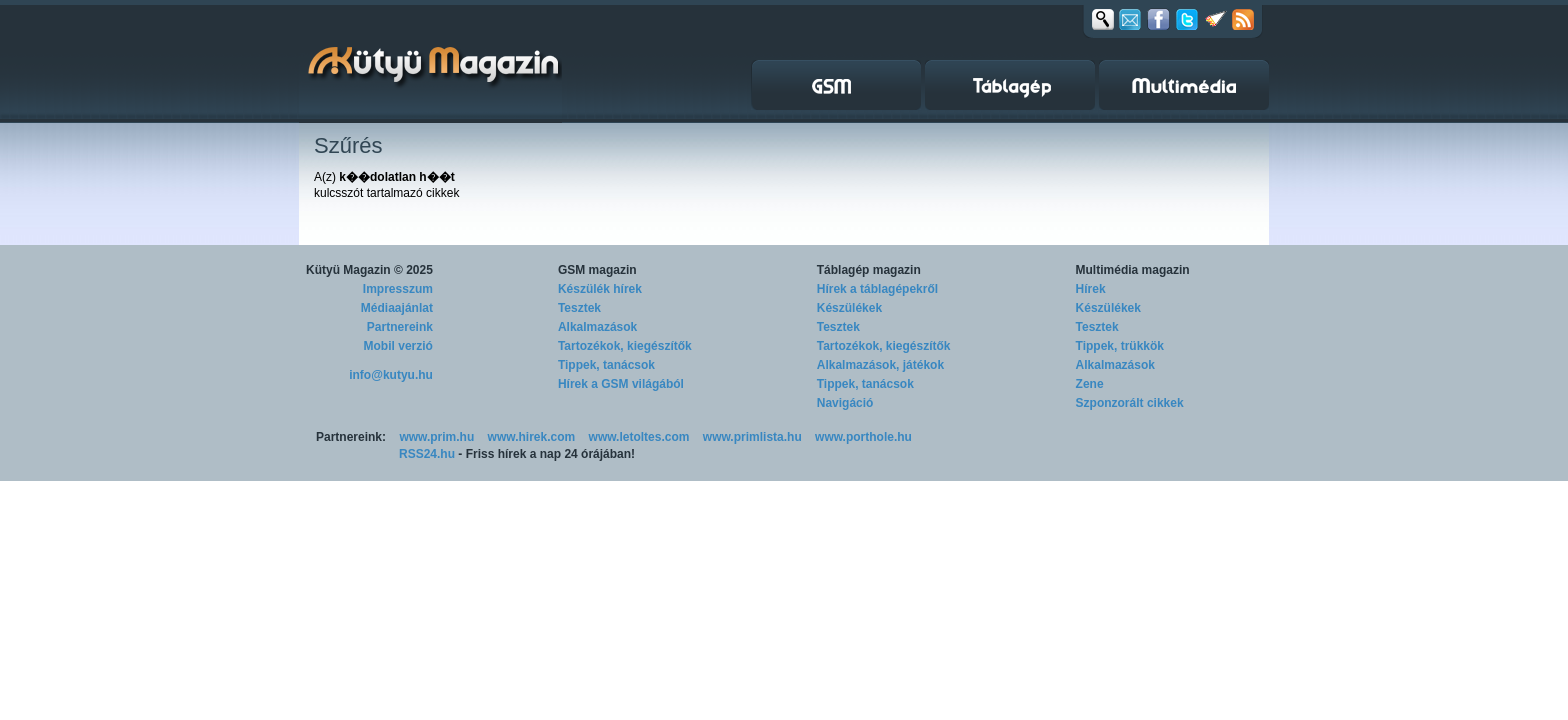  I want to click on Szponzorált cikkek, so click(1130, 403).